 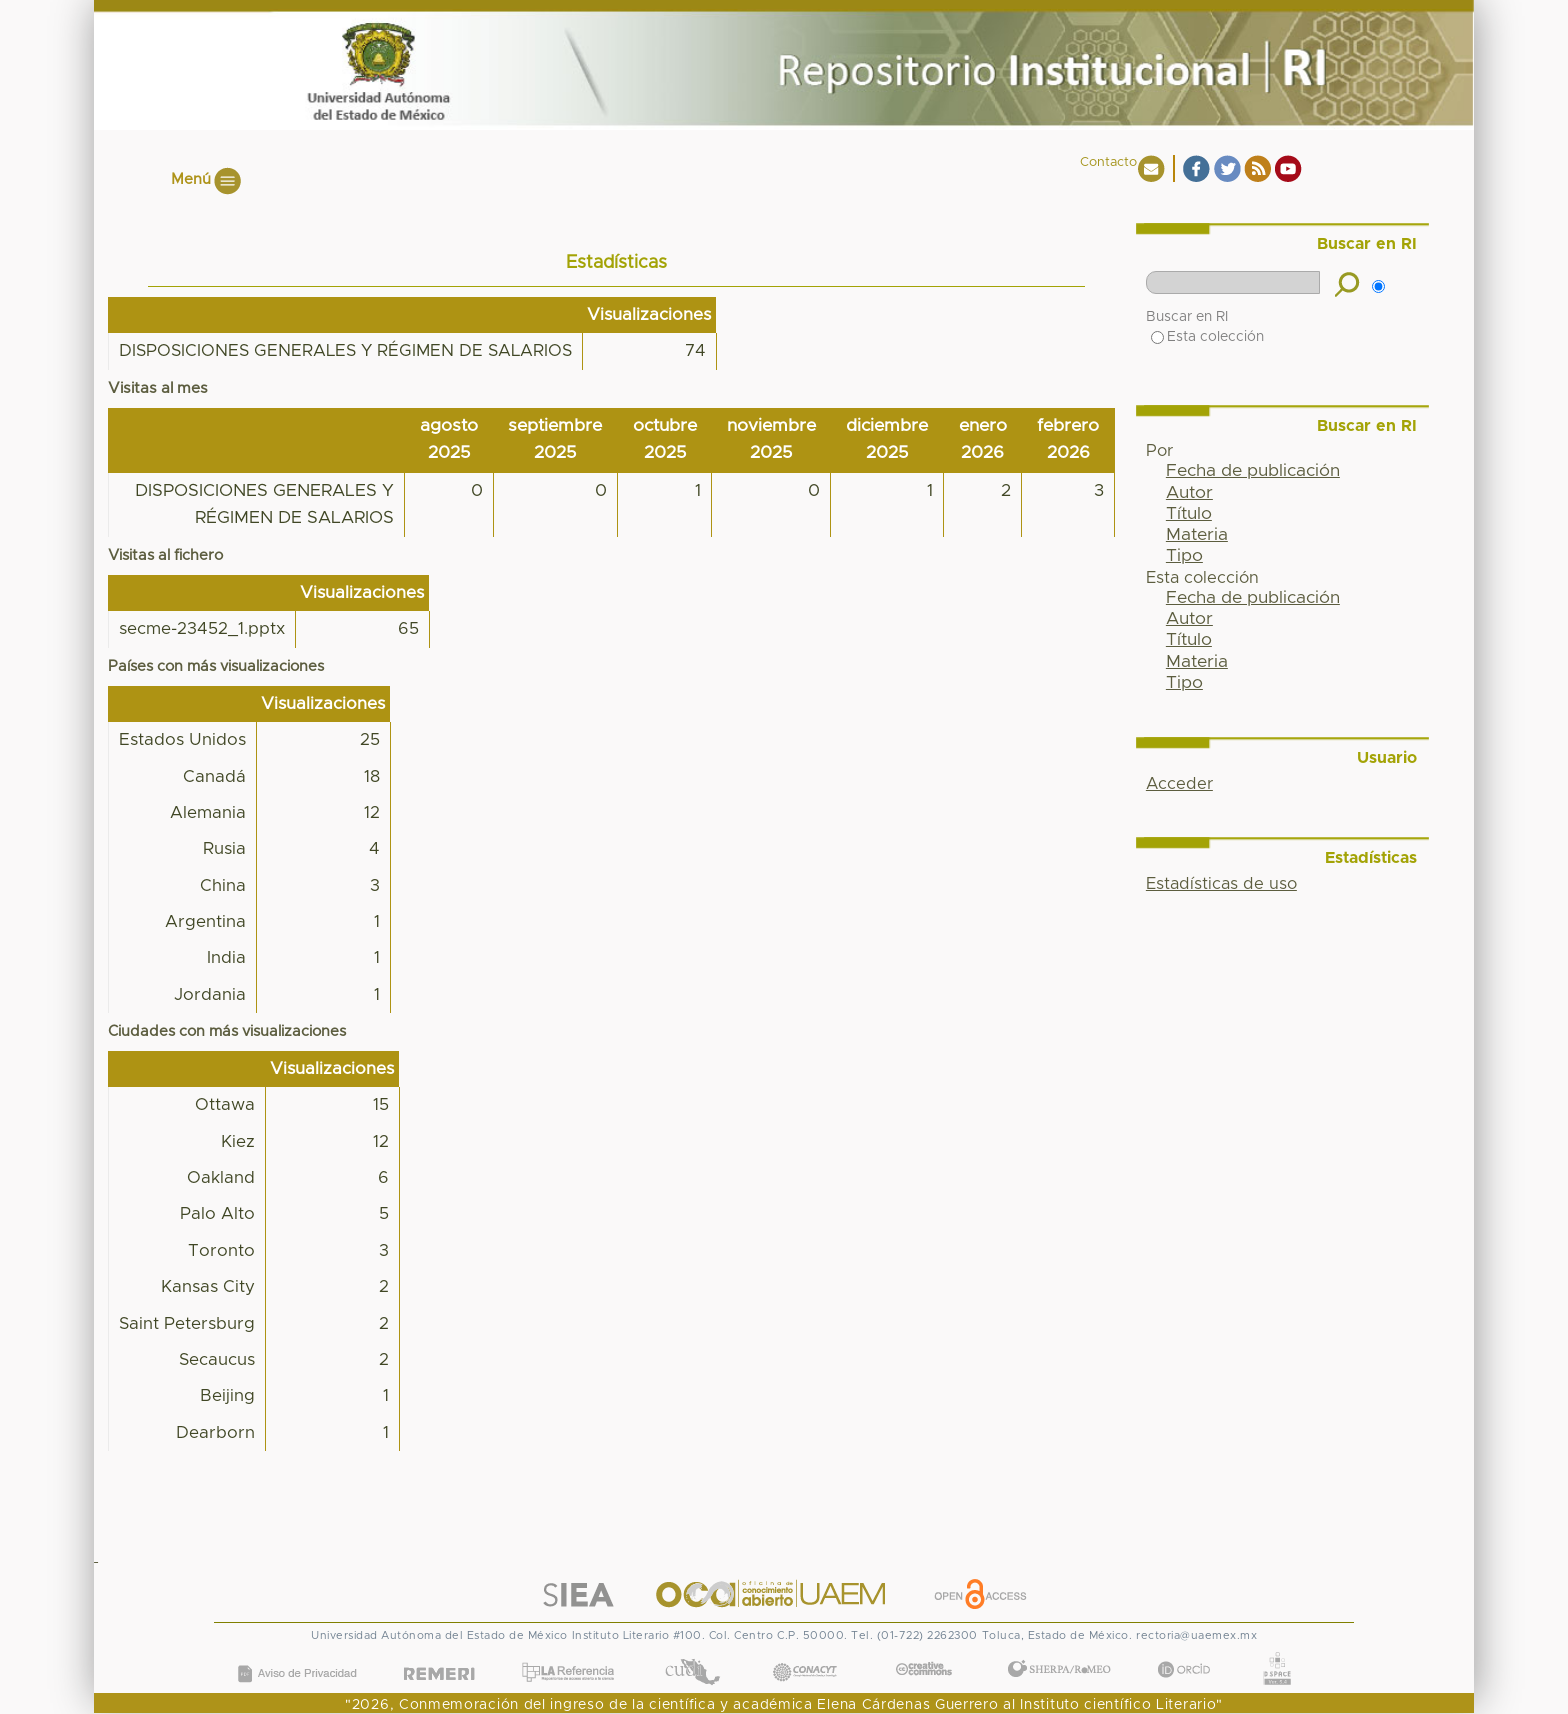 I want to click on Estadísticas de uso, so click(x=1221, y=884).